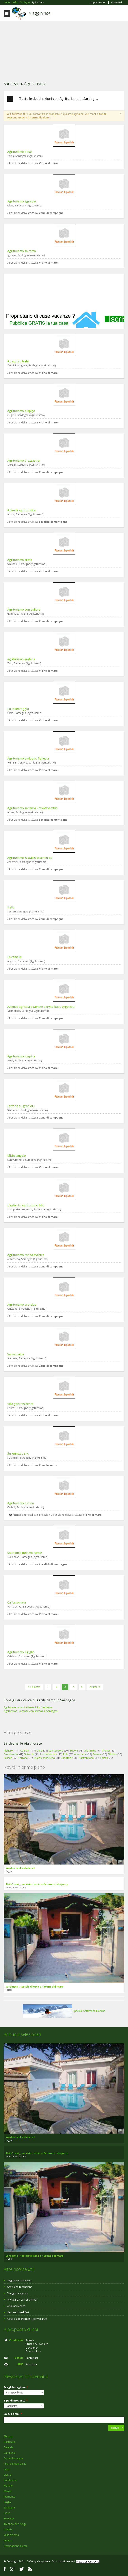  What do you see at coordinates (16, 2400) in the screenshot?
I see `Tipo di proposta` at bounding box center [16, 2400].